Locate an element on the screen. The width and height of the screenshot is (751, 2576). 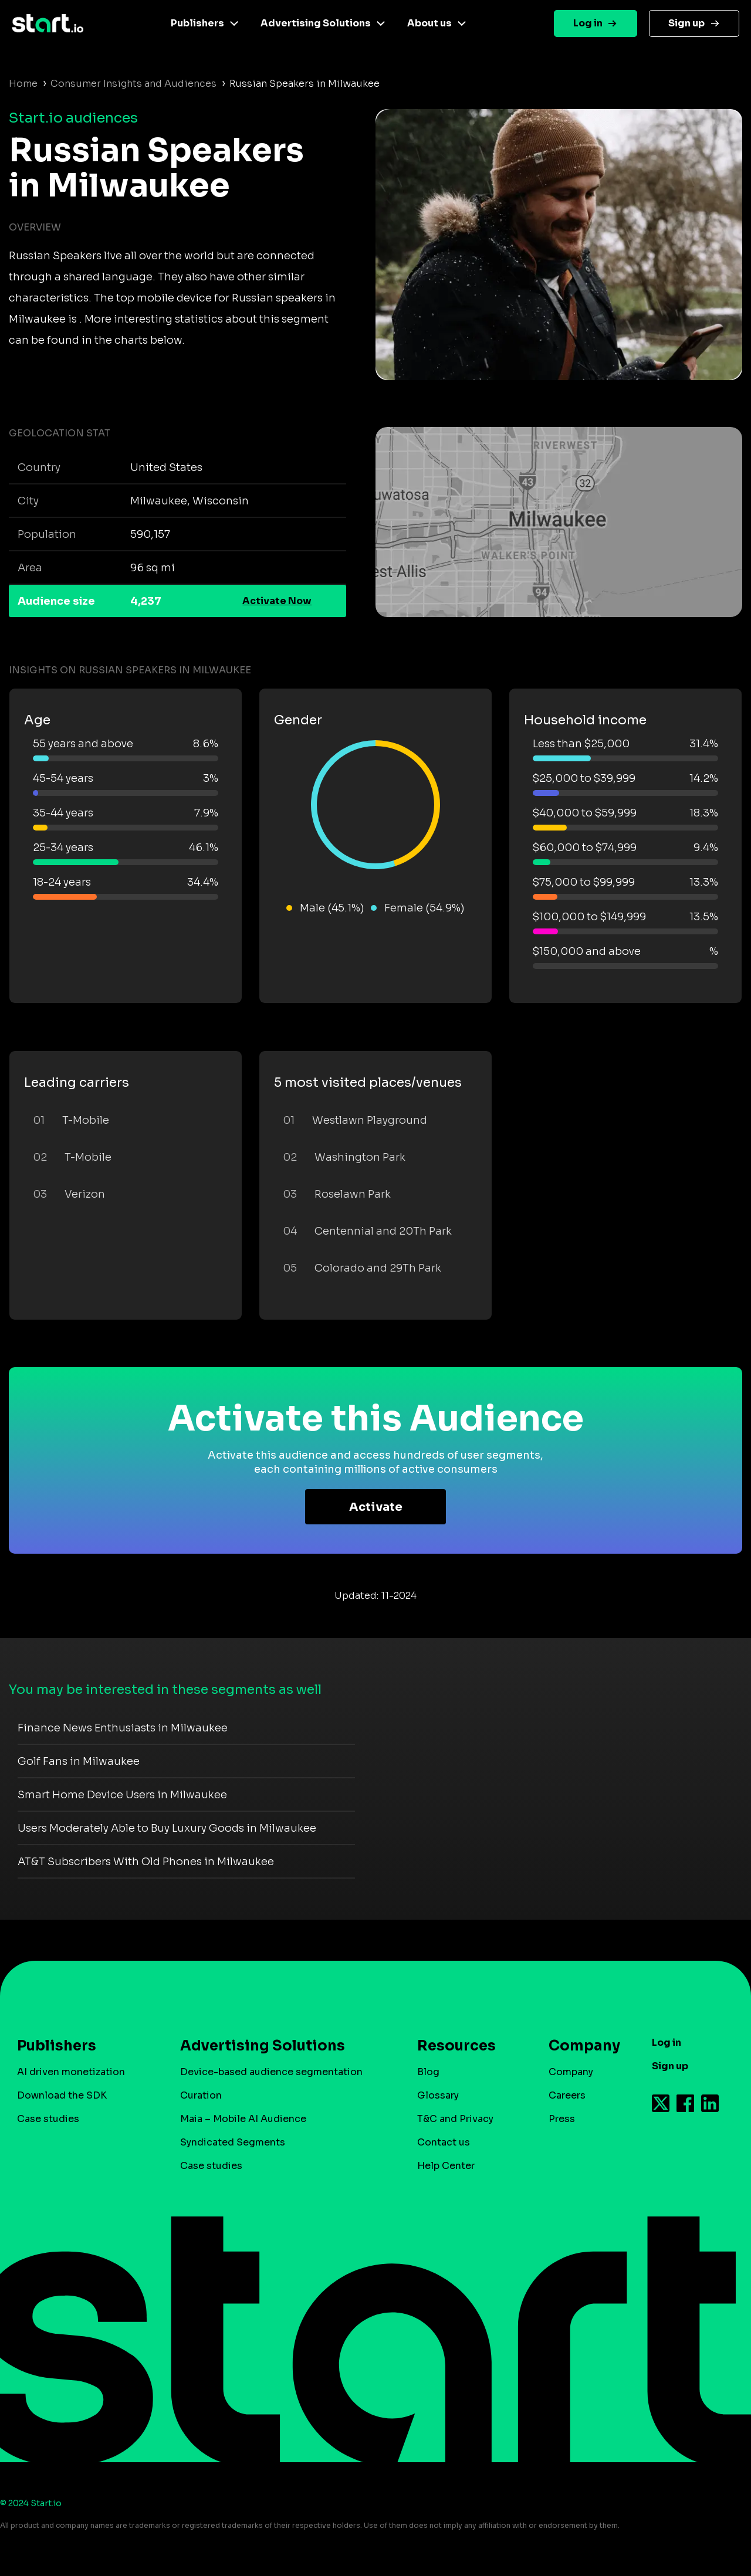
Finance News Enthusiasts in Milwaukee is located at coordinates (123, 1727).